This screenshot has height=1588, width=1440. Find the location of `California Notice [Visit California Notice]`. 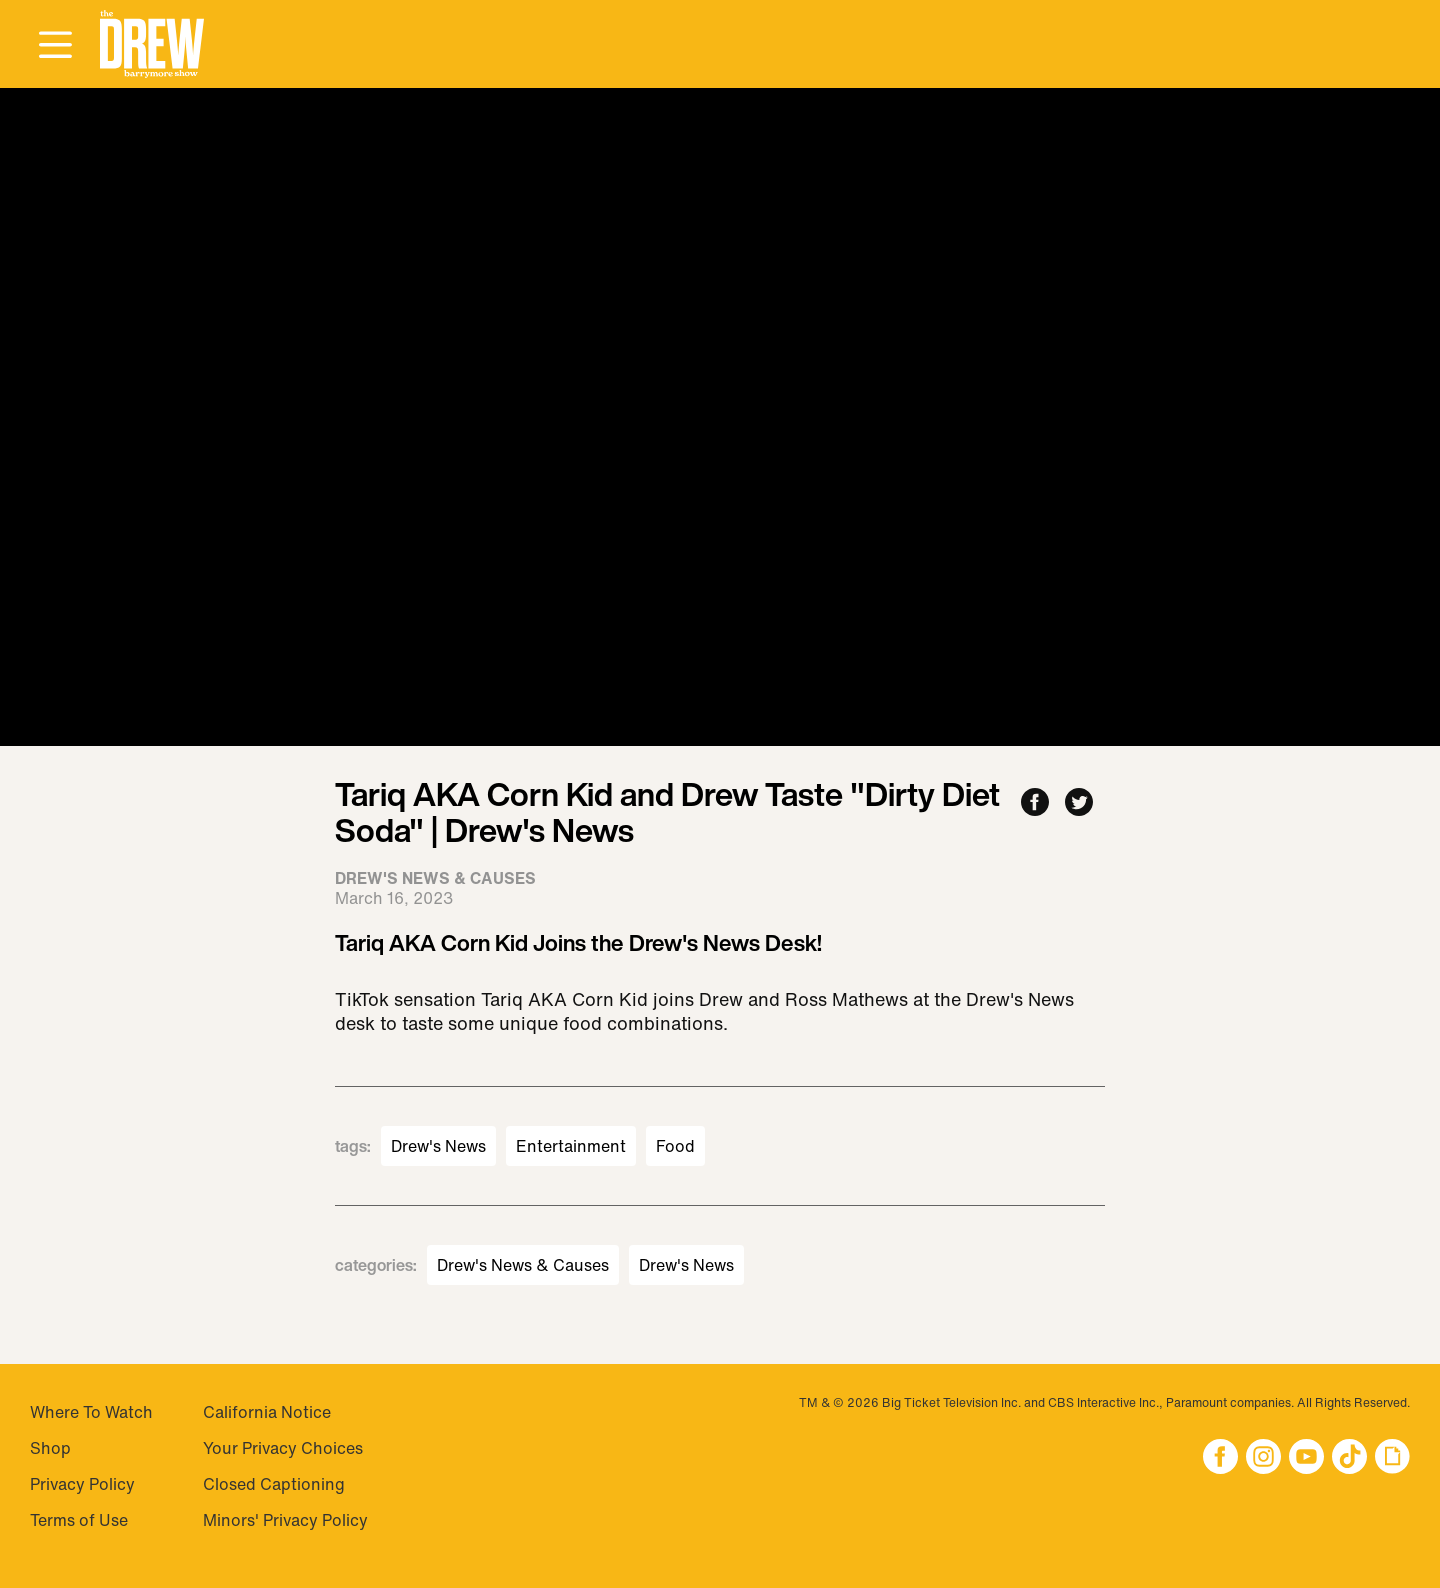

California Notice [Visit California Notice] is located at coordinates (267, 1412).